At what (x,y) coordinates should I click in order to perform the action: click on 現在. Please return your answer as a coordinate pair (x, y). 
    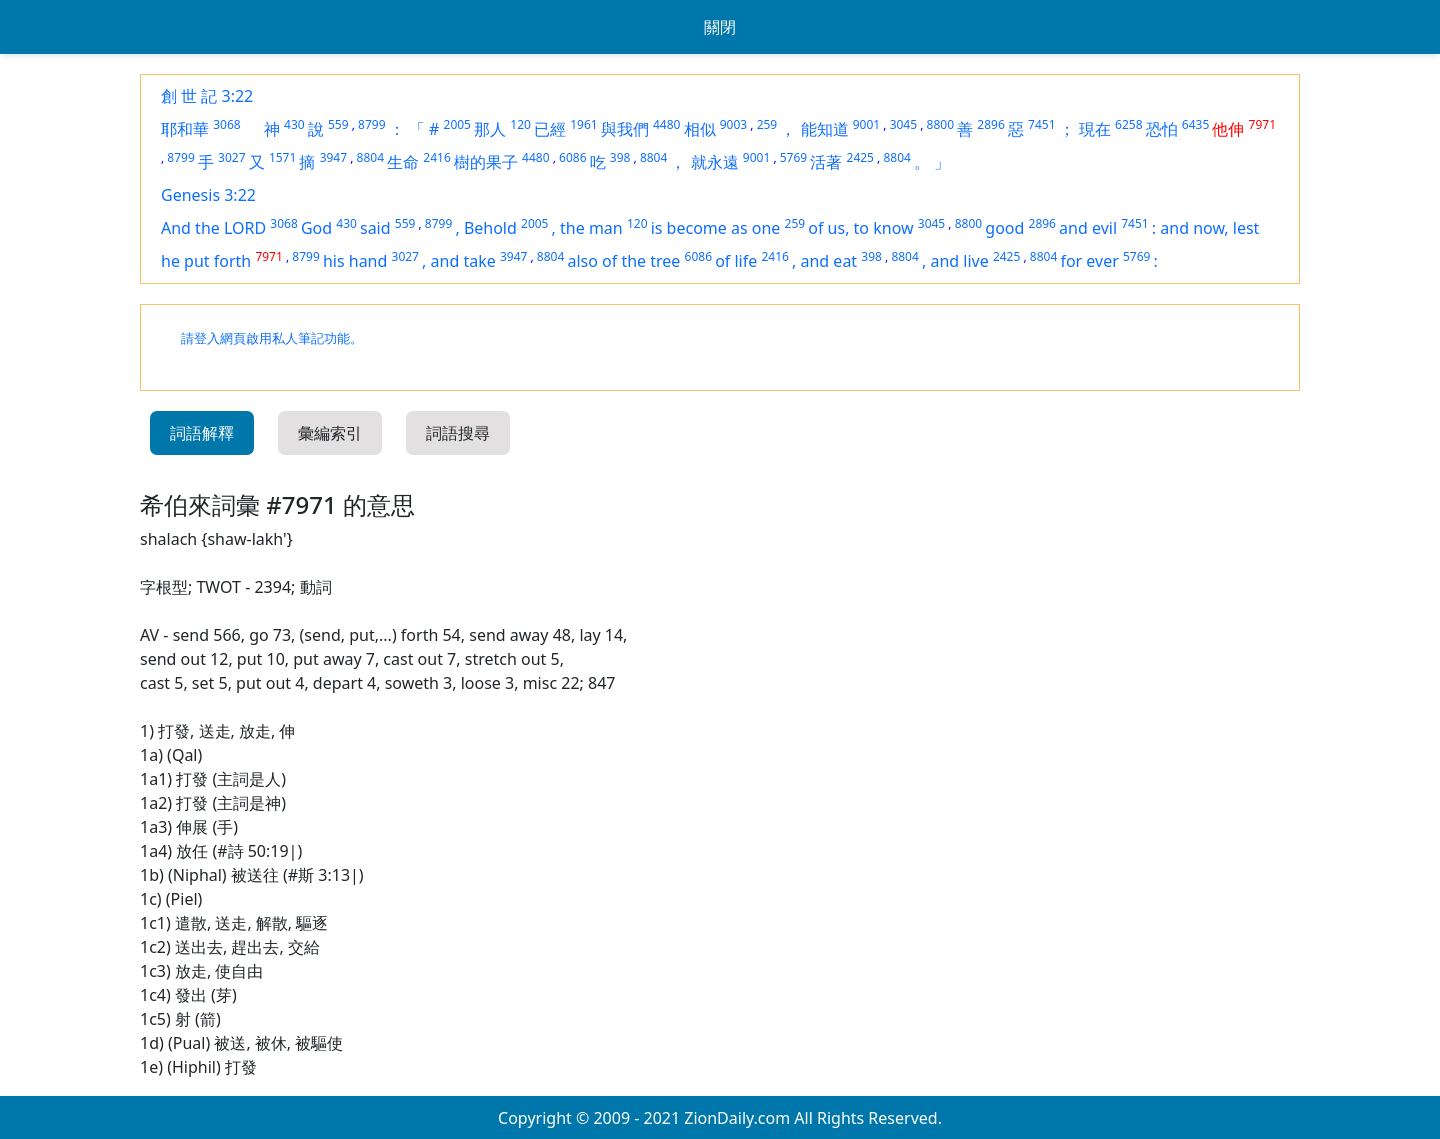
    Looking at the image, I should click on (1095, 129).